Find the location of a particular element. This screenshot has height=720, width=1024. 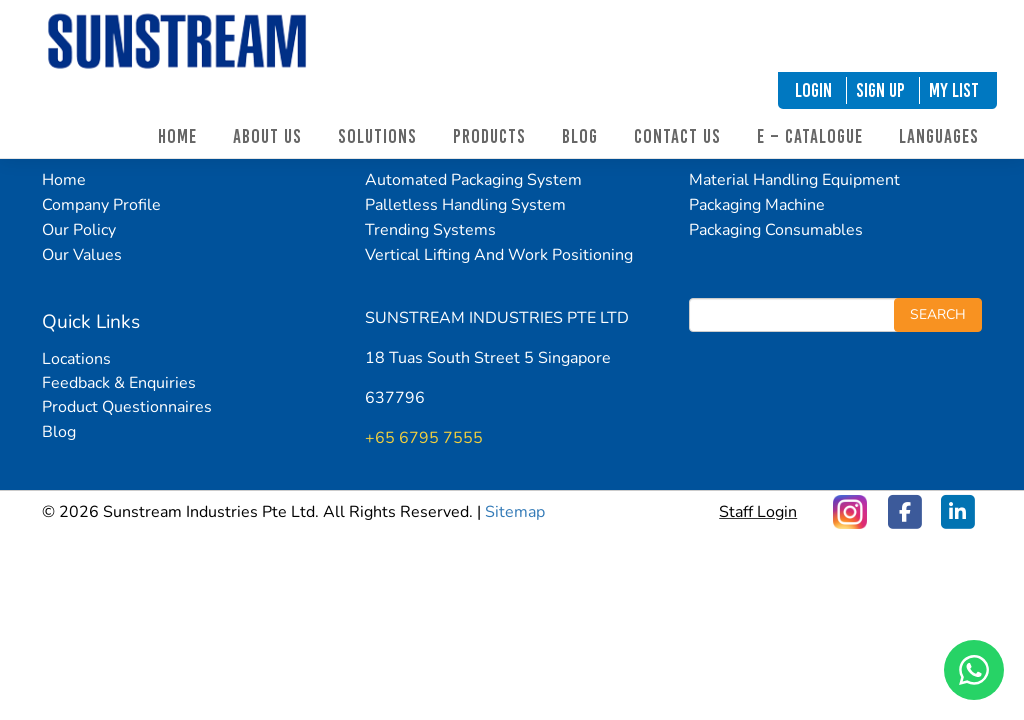

Material Handling Equipment is located at coordinates (794, 180).